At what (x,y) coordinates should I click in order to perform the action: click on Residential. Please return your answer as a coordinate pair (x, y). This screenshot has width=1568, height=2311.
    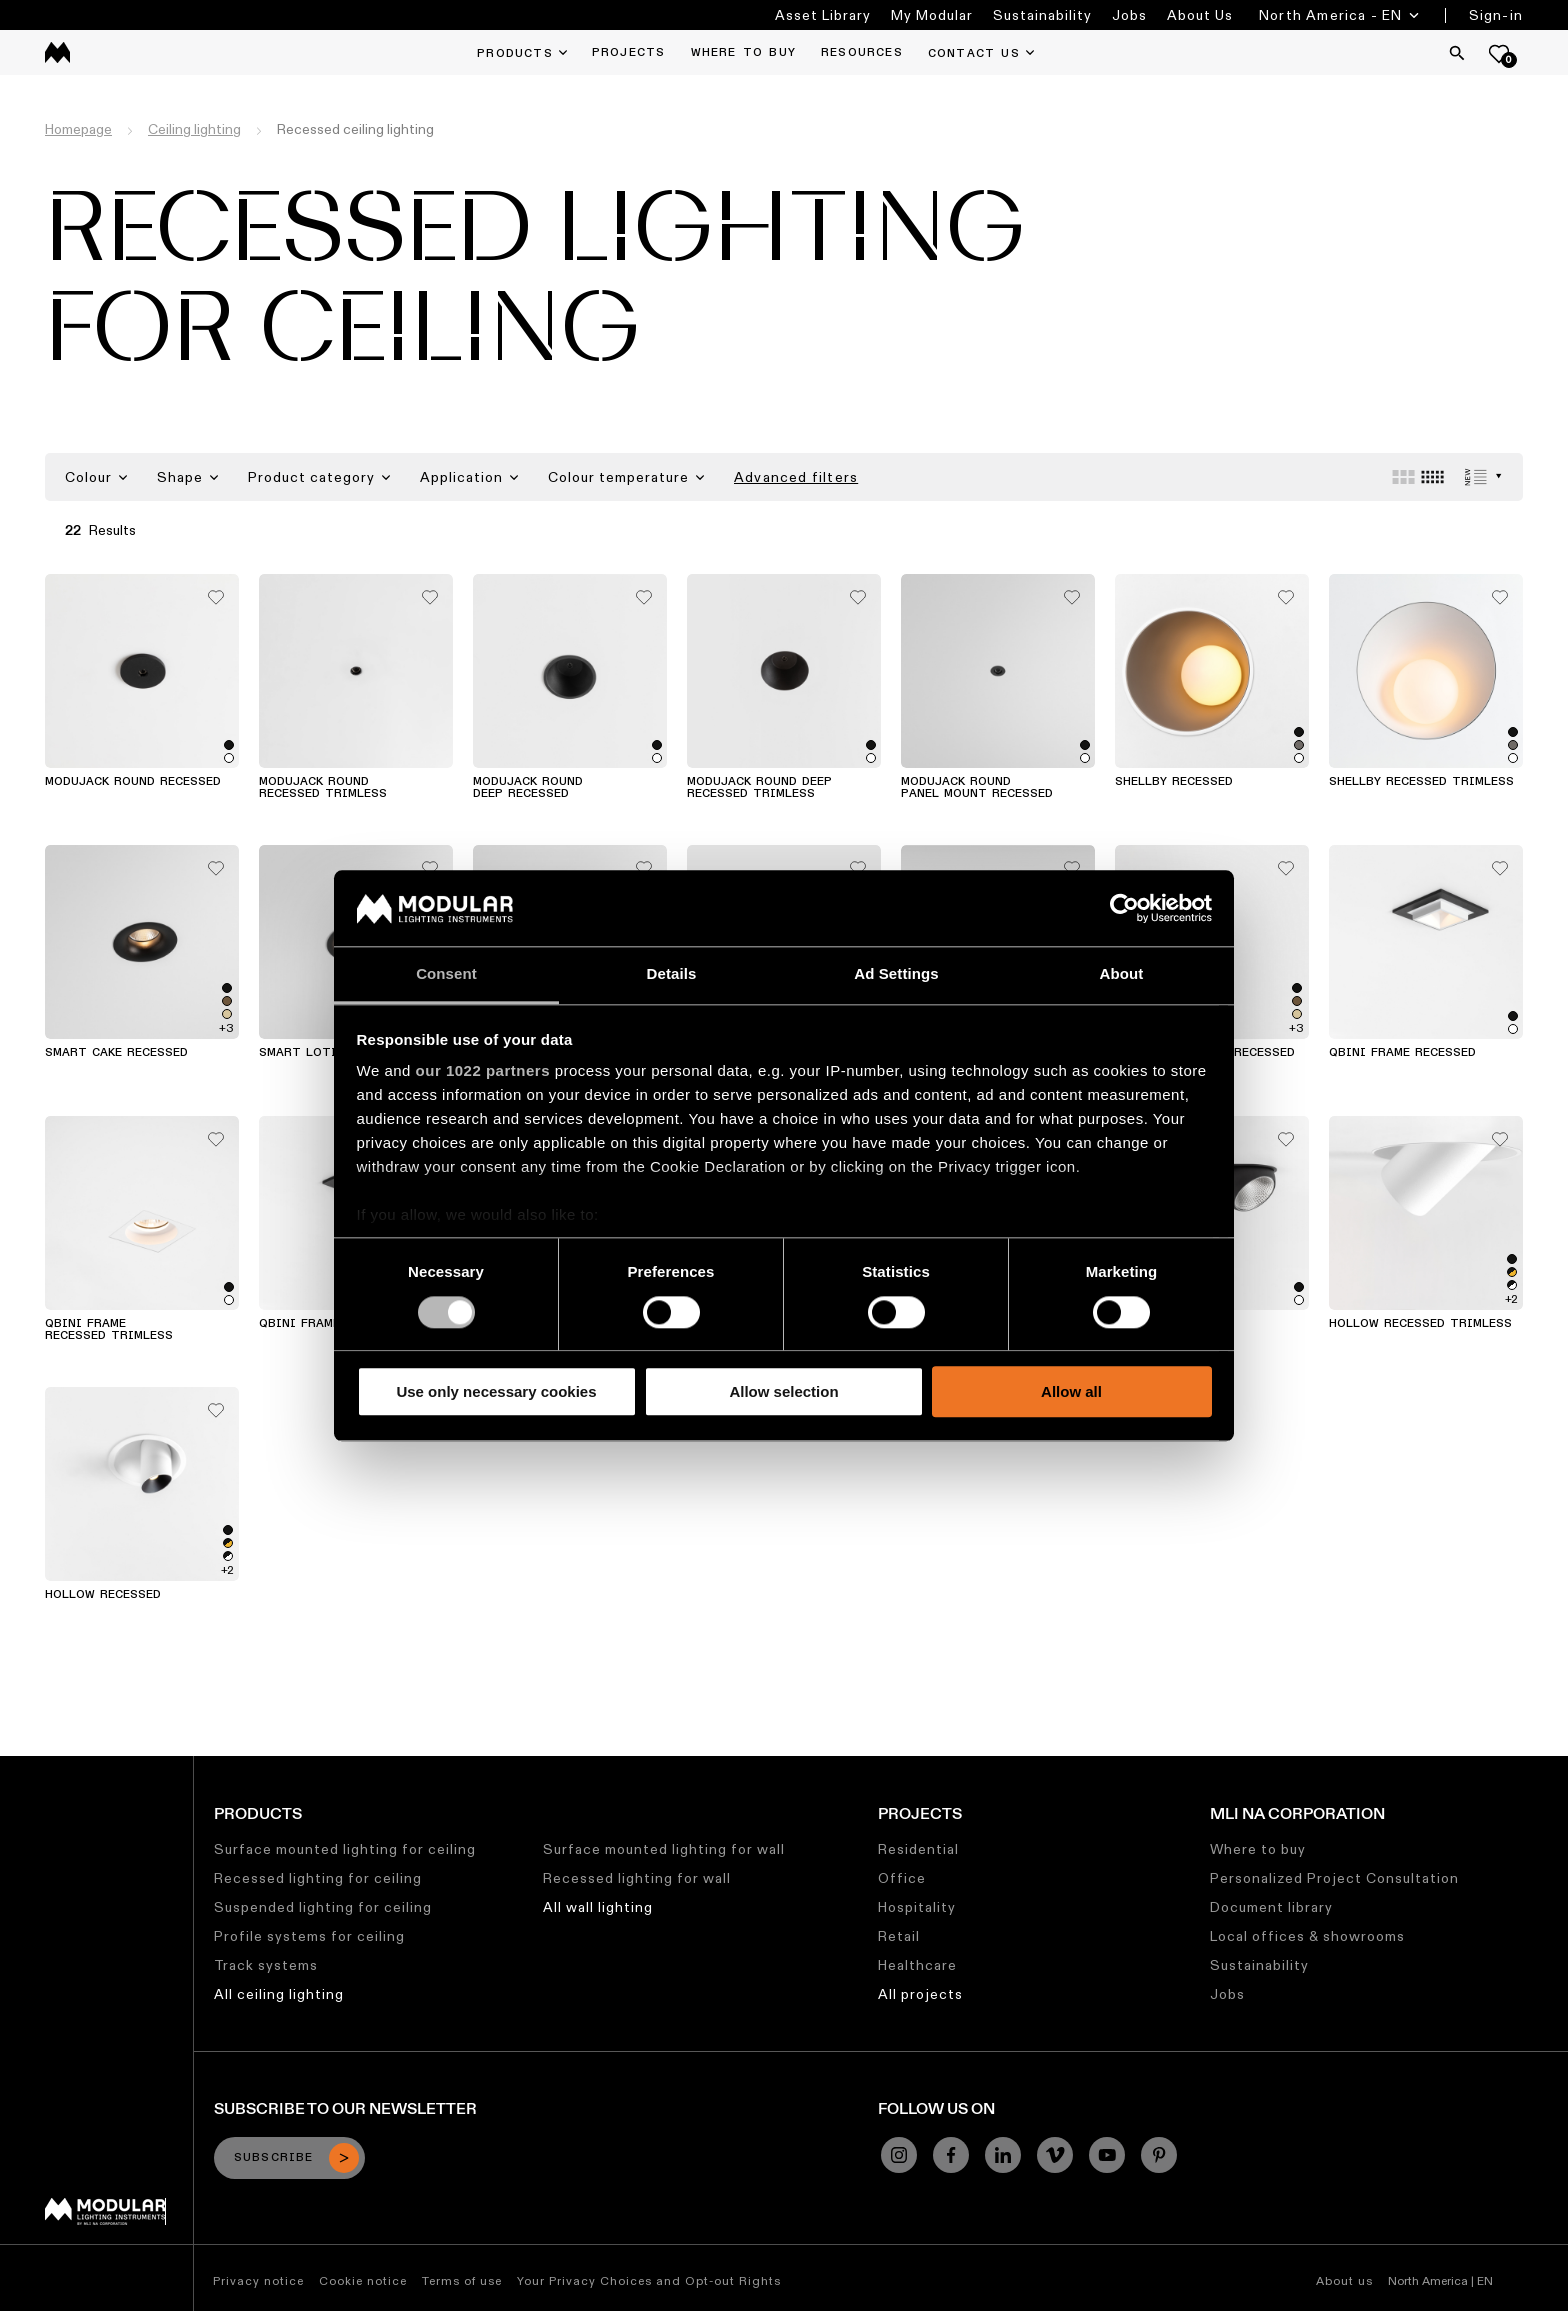
    Looking at the image, I should click on (918, 1849).